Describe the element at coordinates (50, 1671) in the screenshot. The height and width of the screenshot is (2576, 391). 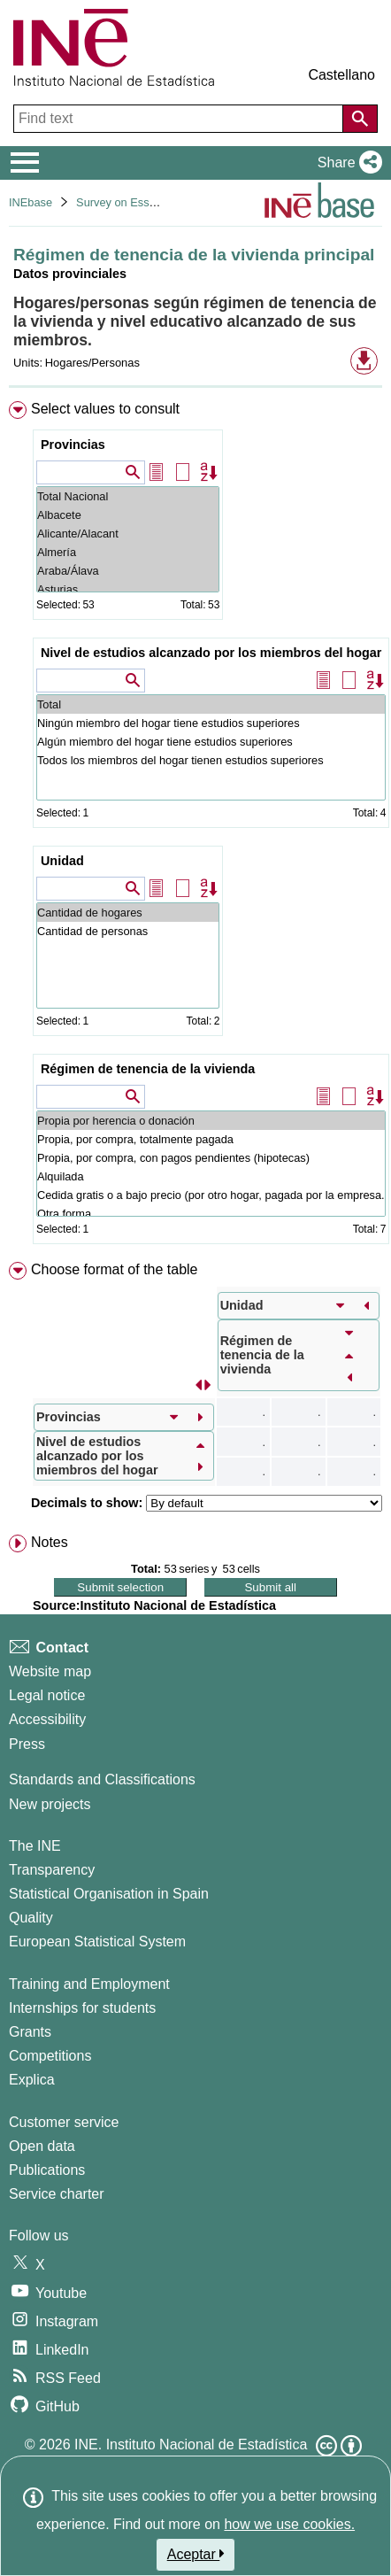
I see `Website map` at that location.